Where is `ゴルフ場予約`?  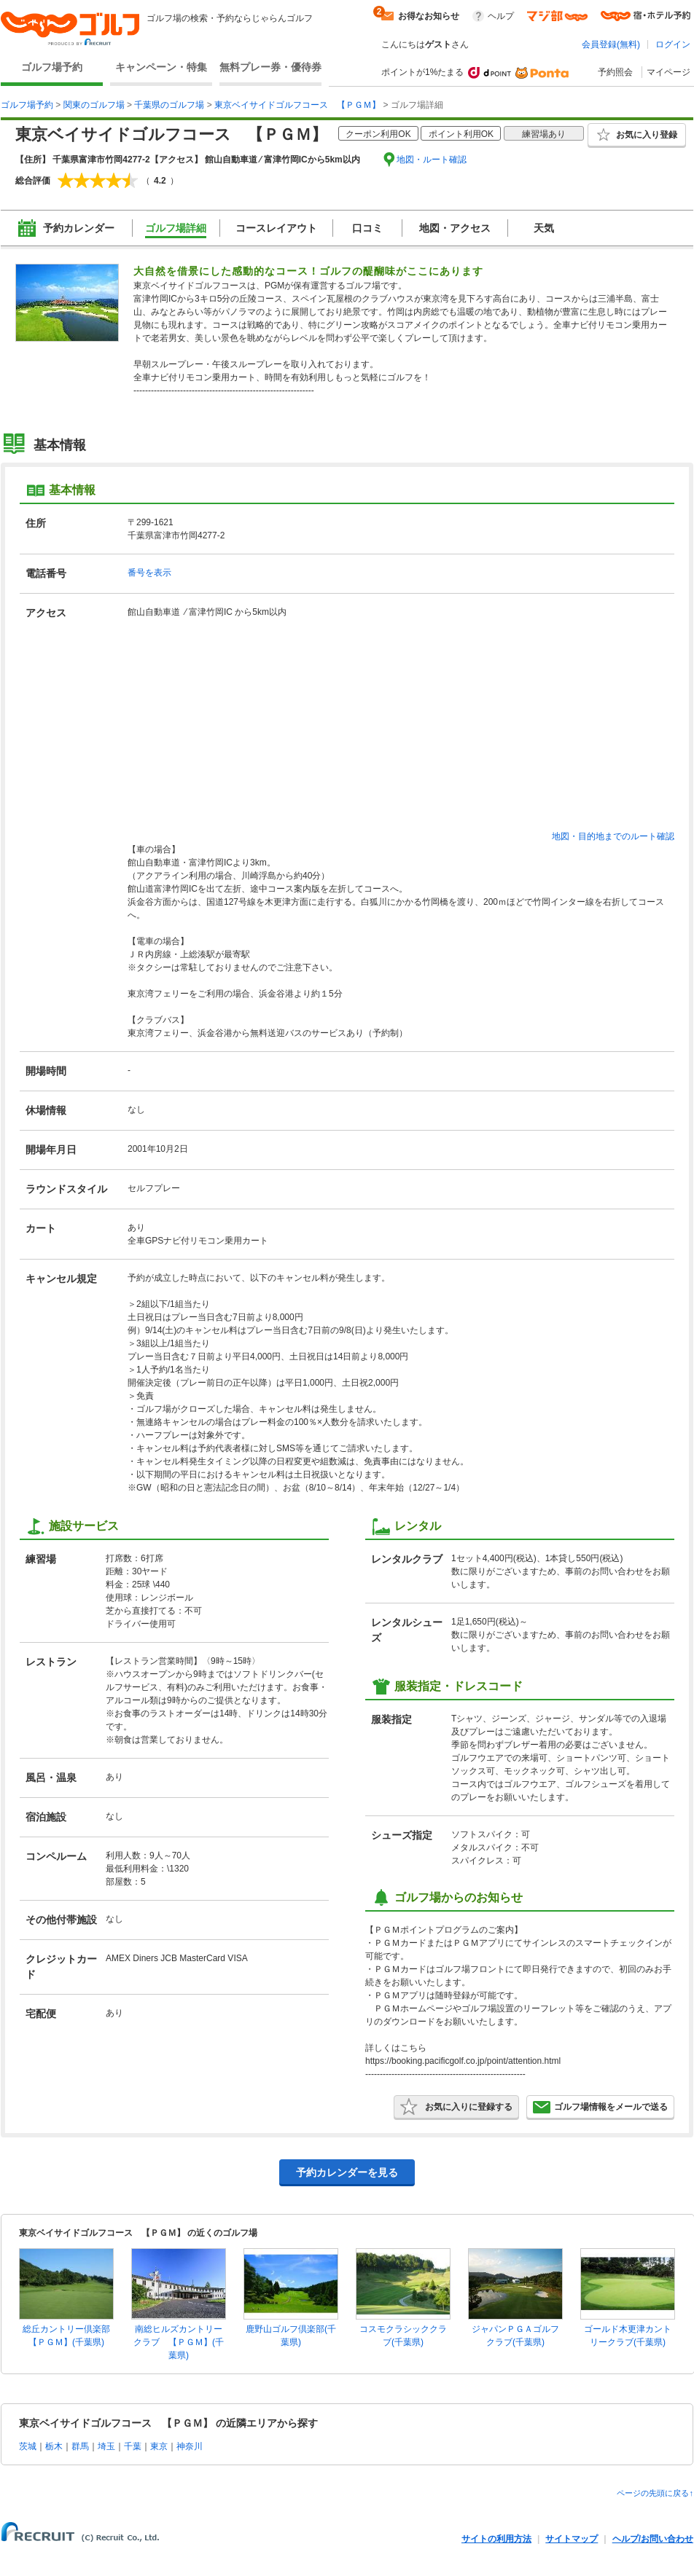
ゴルフ場予約 is located at coordinates (51, 67).